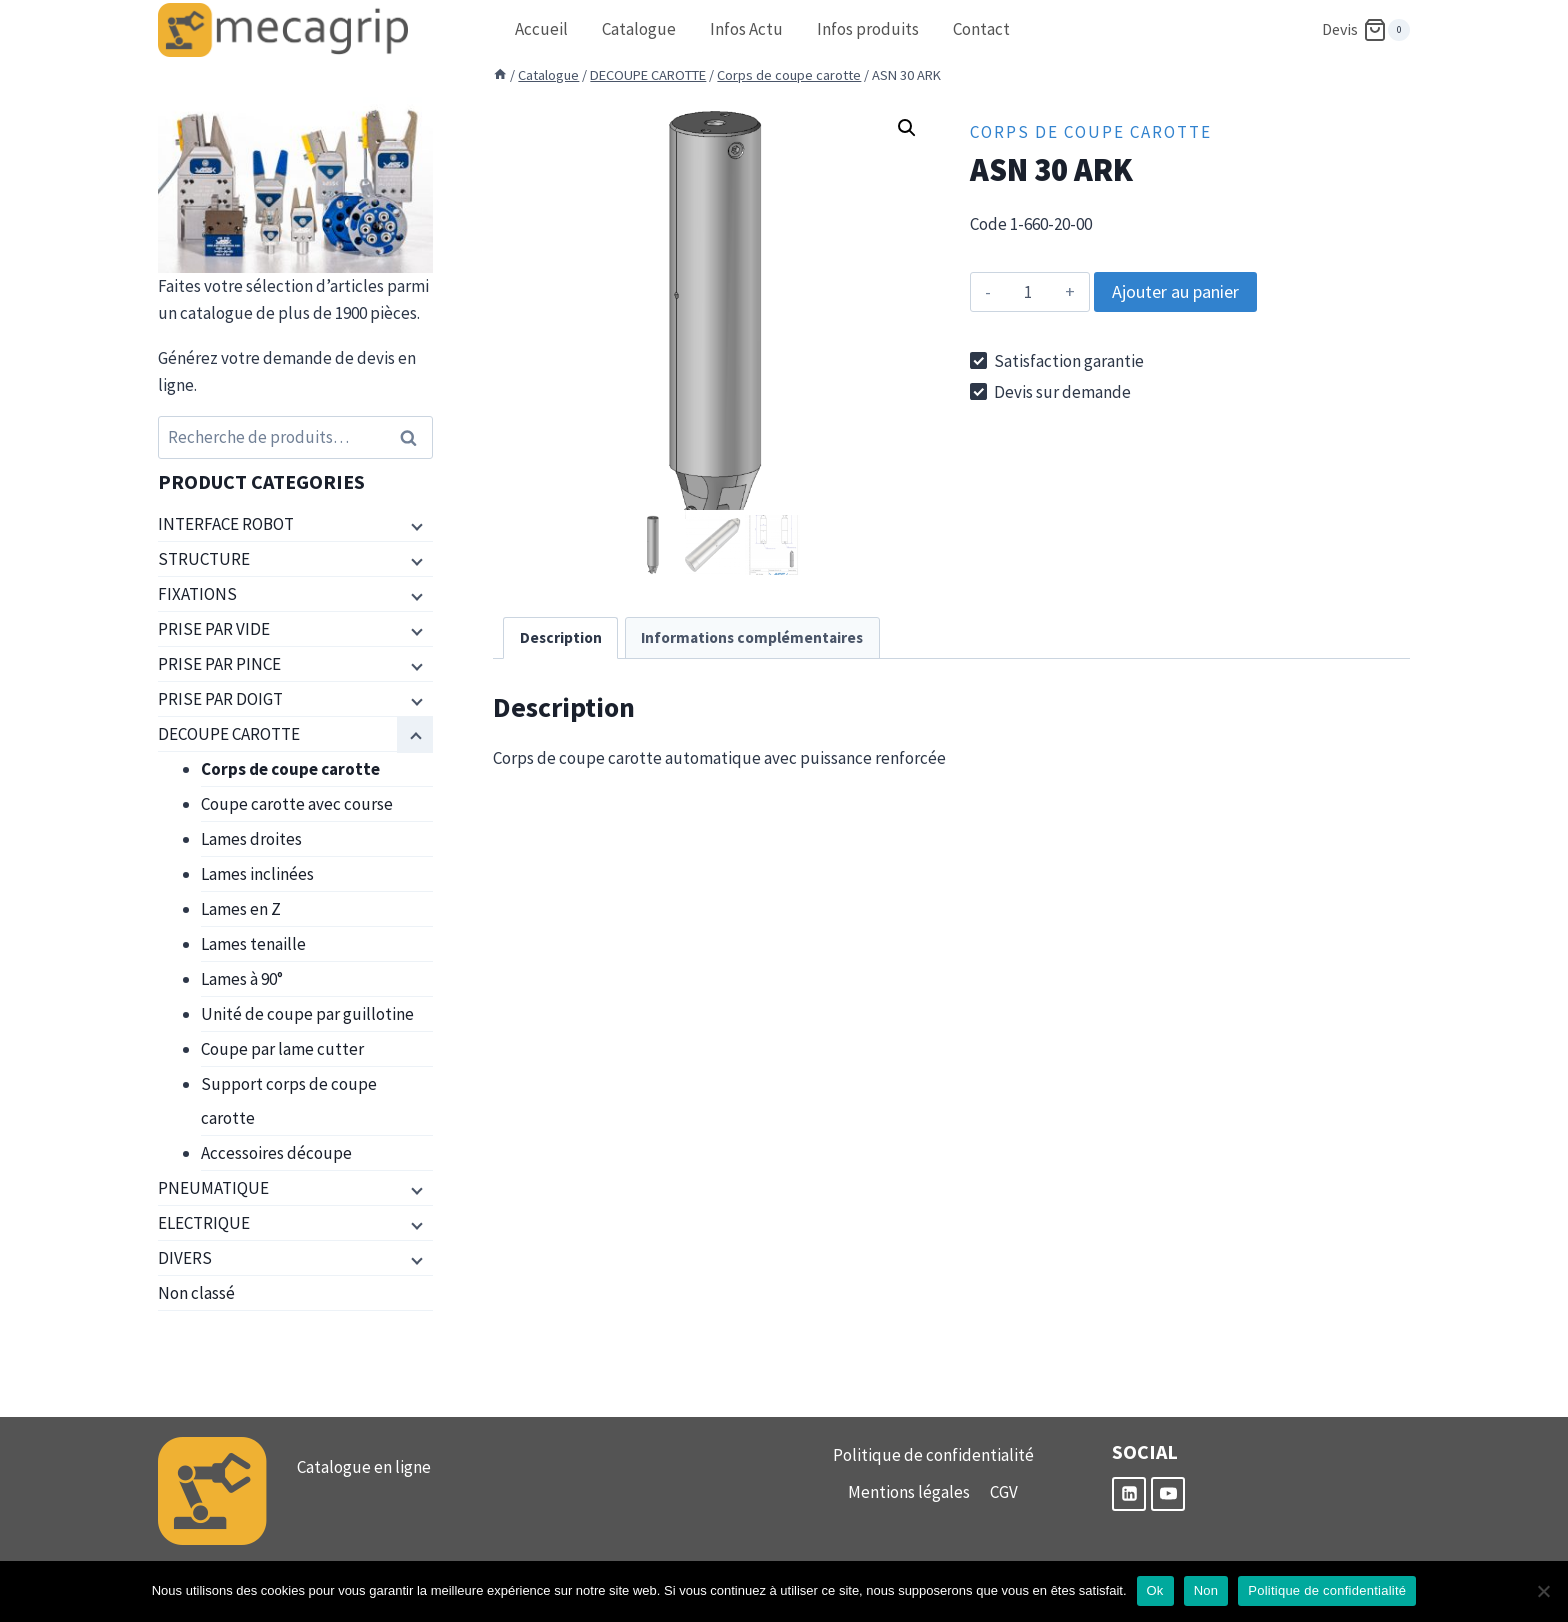  What do you see at coordinates (414, 437) in the screenshot?
I see `Recherche` at bounding box center [414, 437].